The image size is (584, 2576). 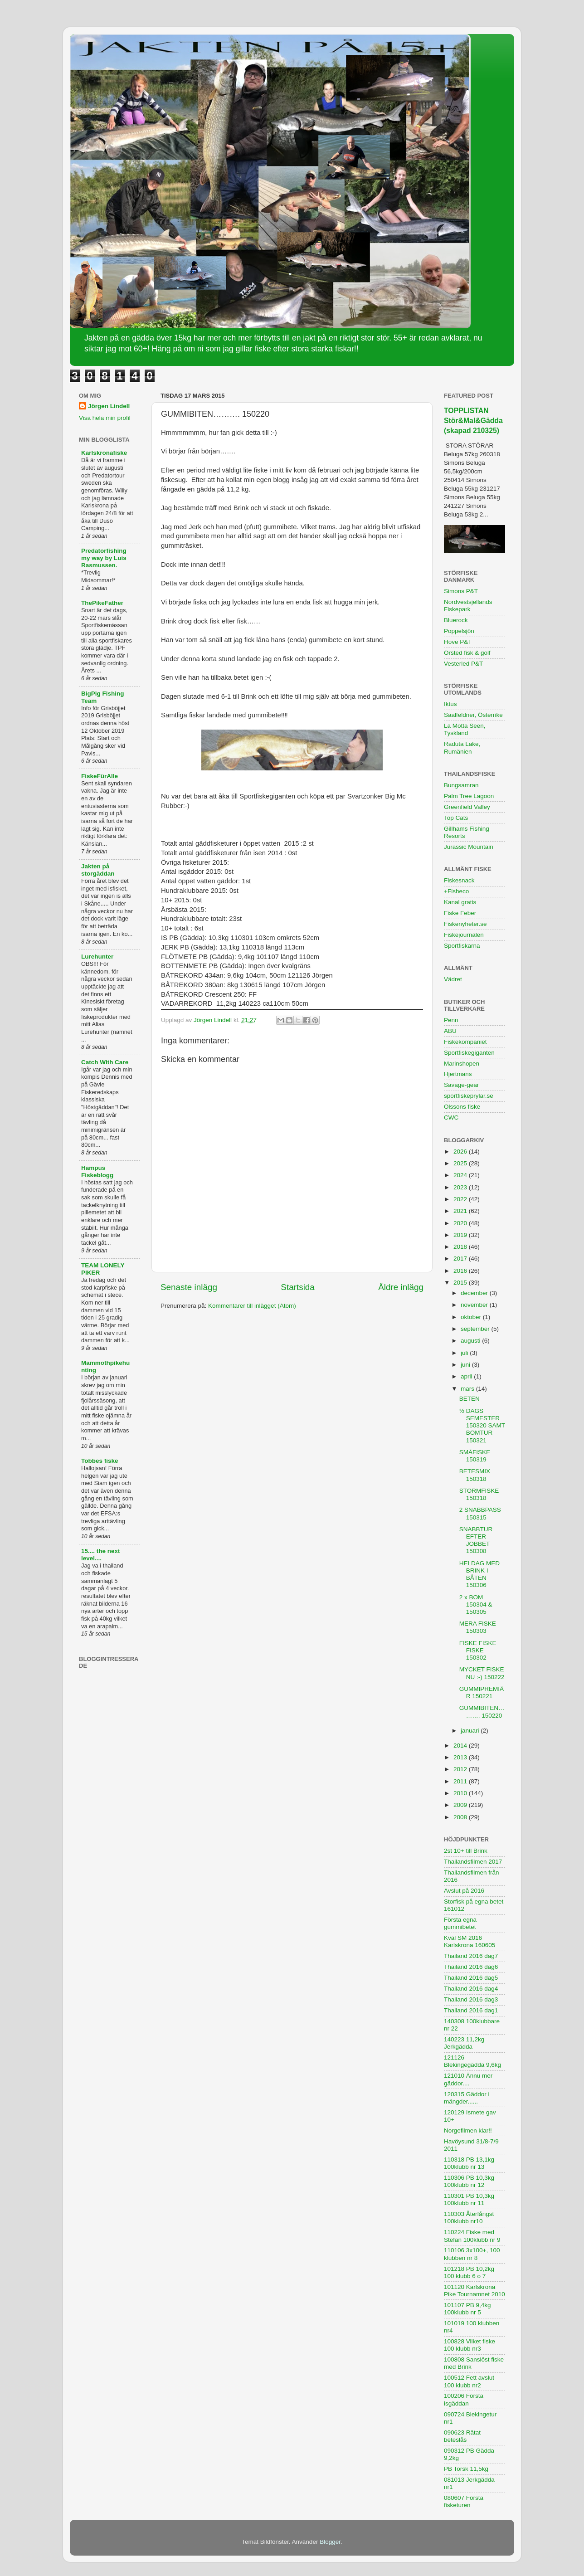 I want to click on Avslut på 2016, so click(x=464, y=1890).